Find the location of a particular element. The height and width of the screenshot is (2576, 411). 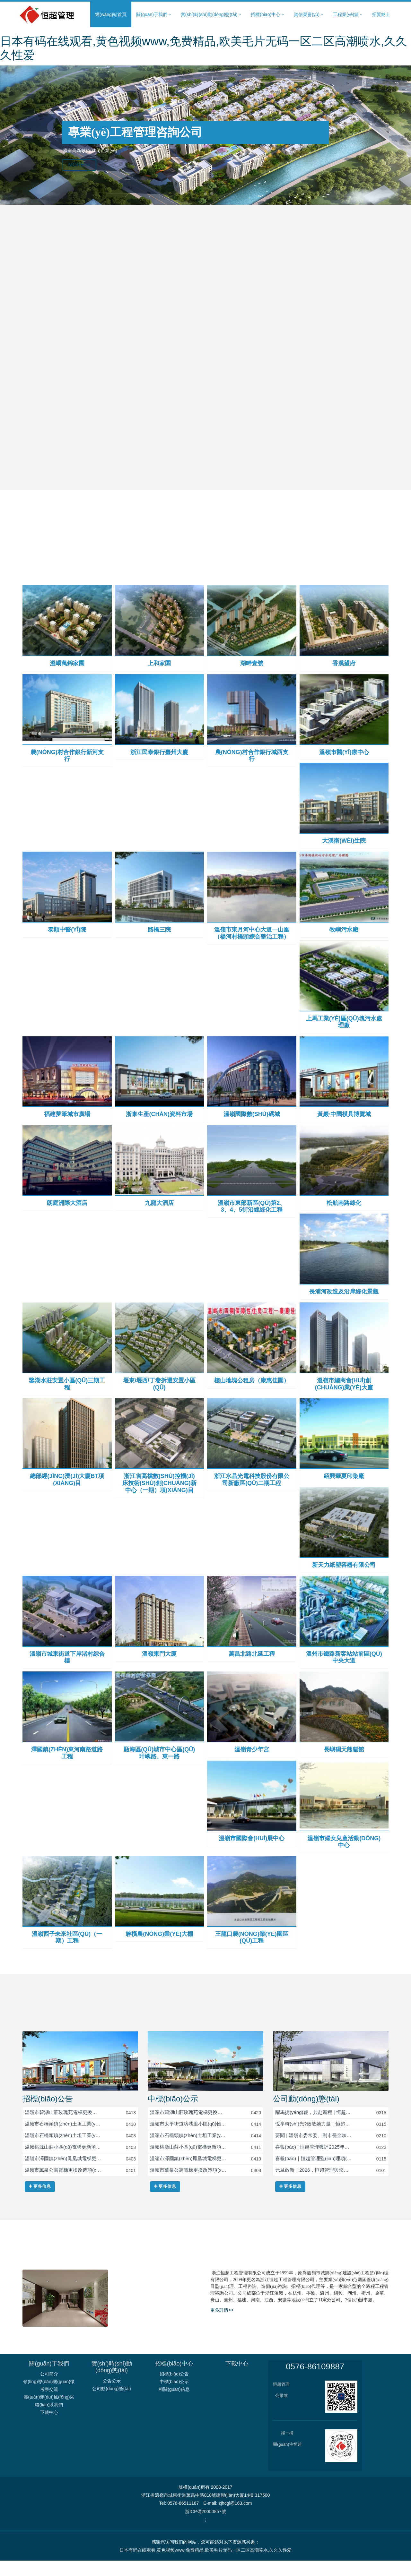

中標(biāo)公示 is located at coordinates (173, 2114).